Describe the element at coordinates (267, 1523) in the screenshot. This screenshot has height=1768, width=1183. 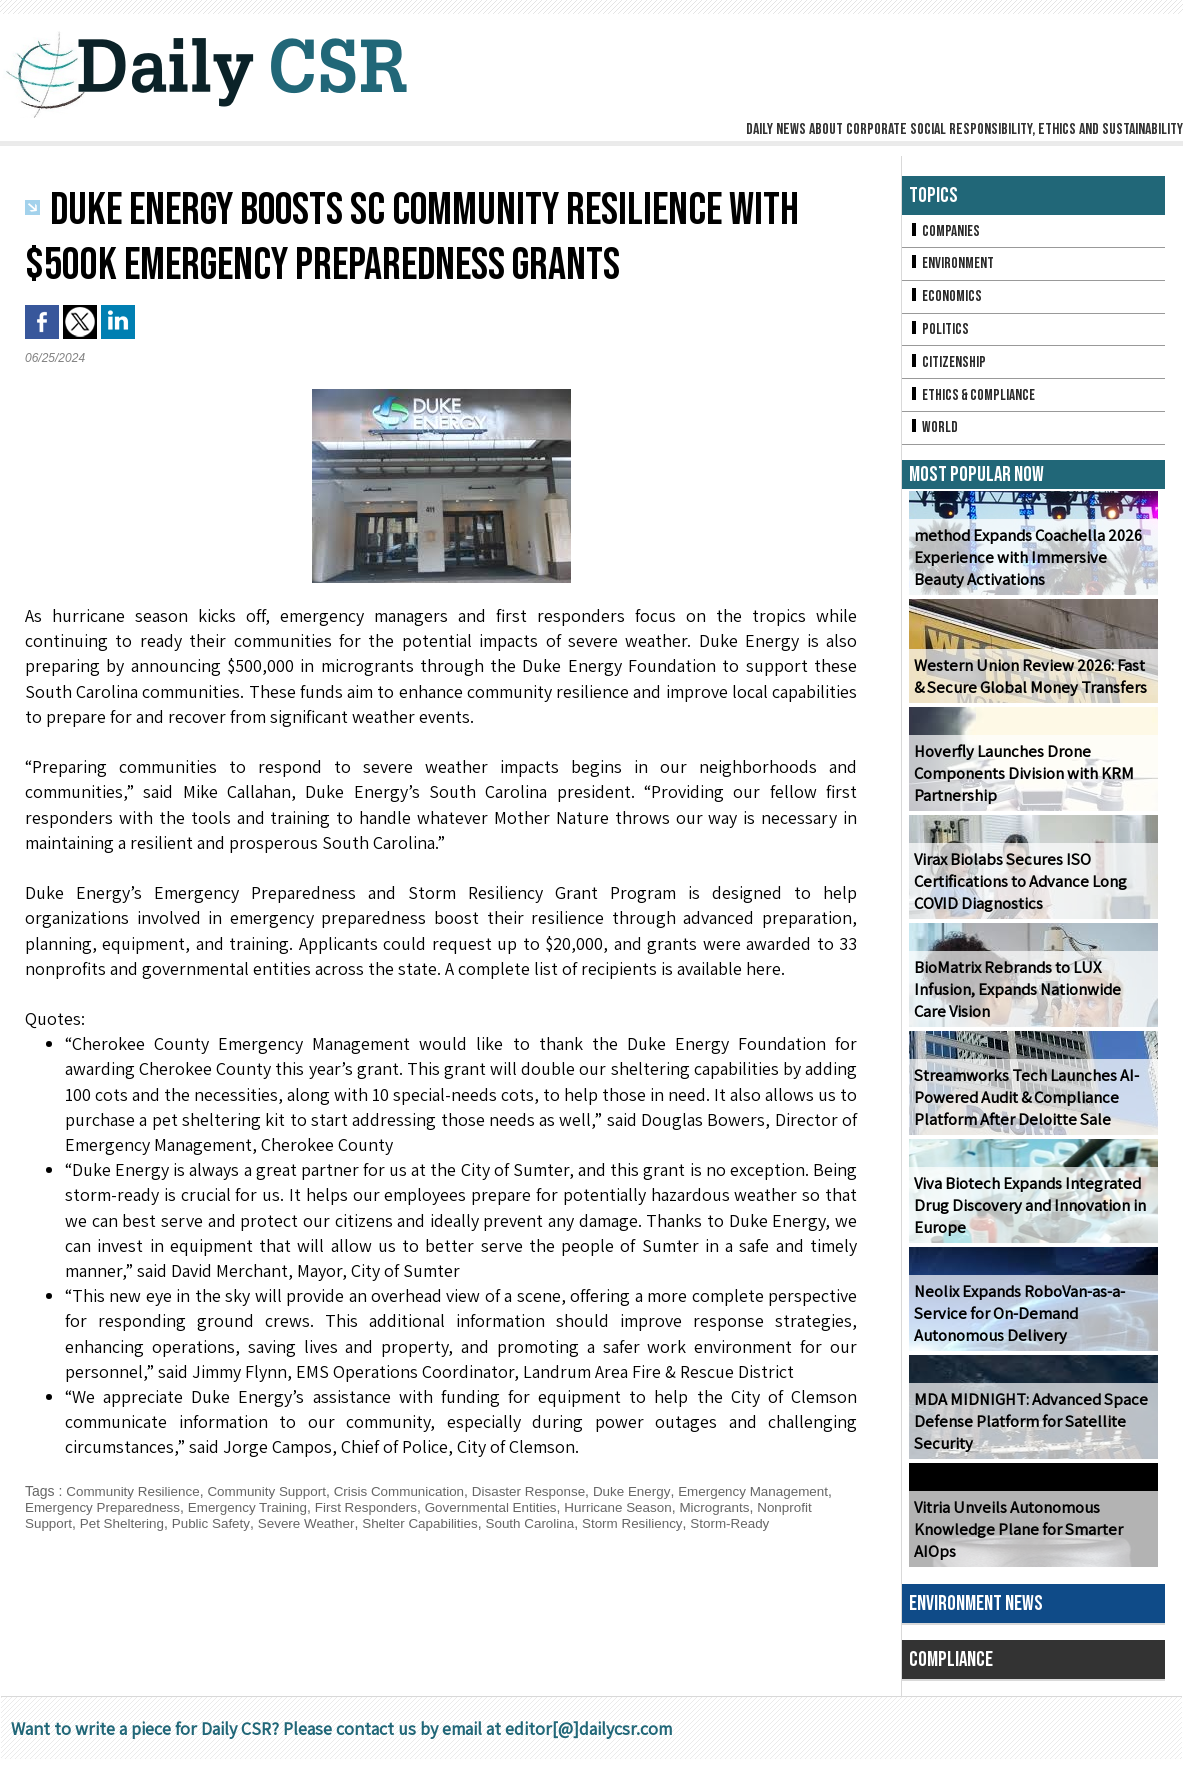
I see `Pet Sheltering` at that location.